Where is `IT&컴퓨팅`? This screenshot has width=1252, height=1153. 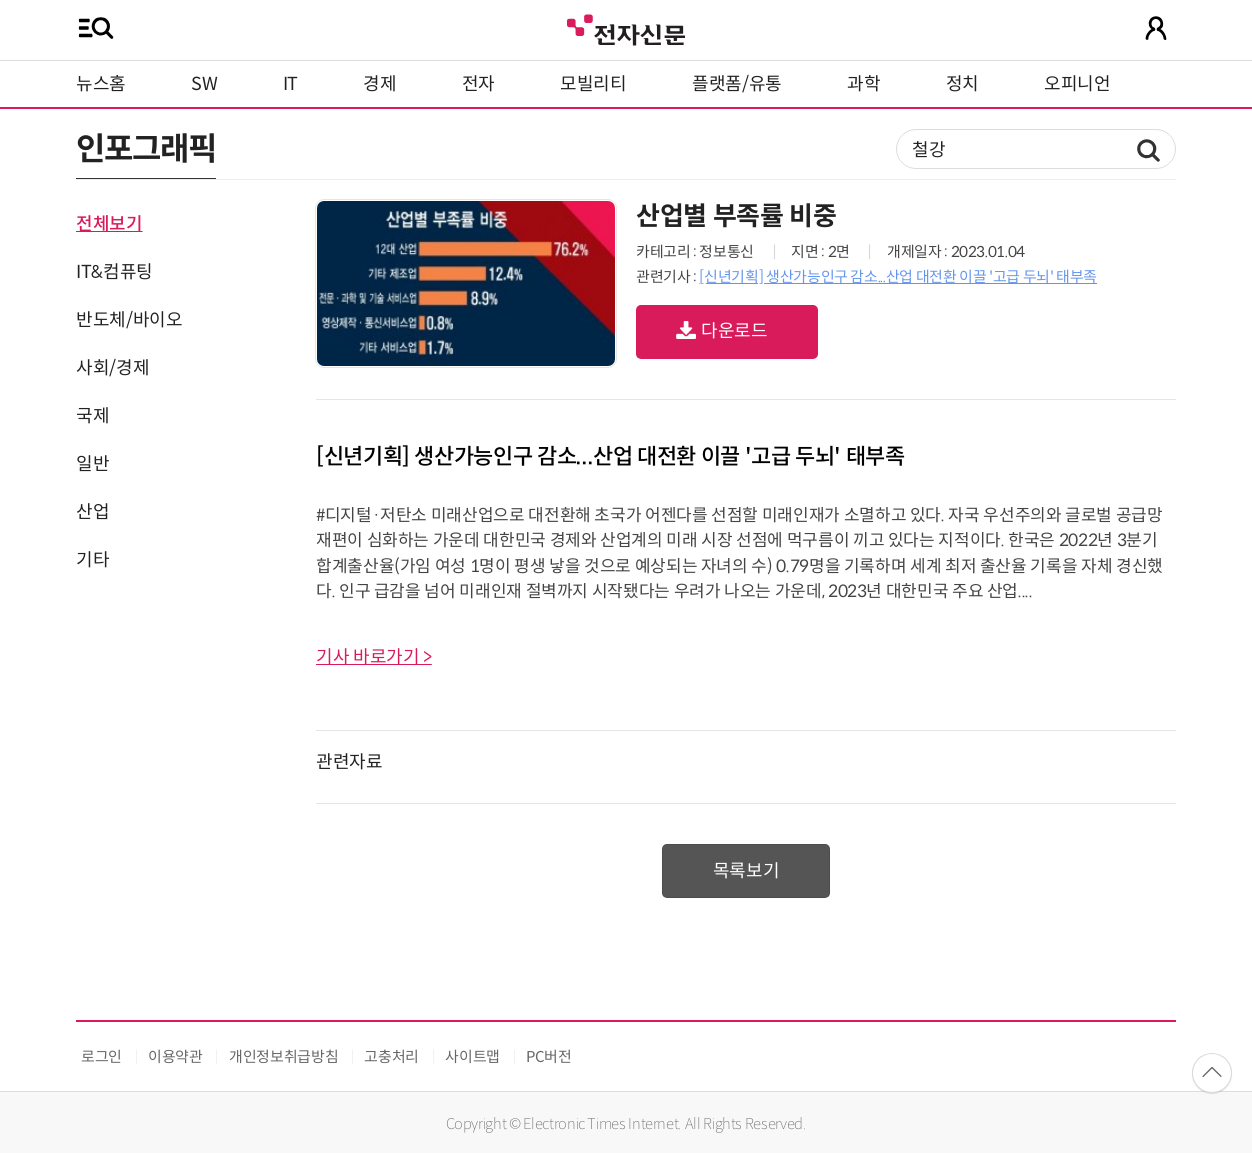
IT&컴퓨팅 is located at coordinates (114, 272).